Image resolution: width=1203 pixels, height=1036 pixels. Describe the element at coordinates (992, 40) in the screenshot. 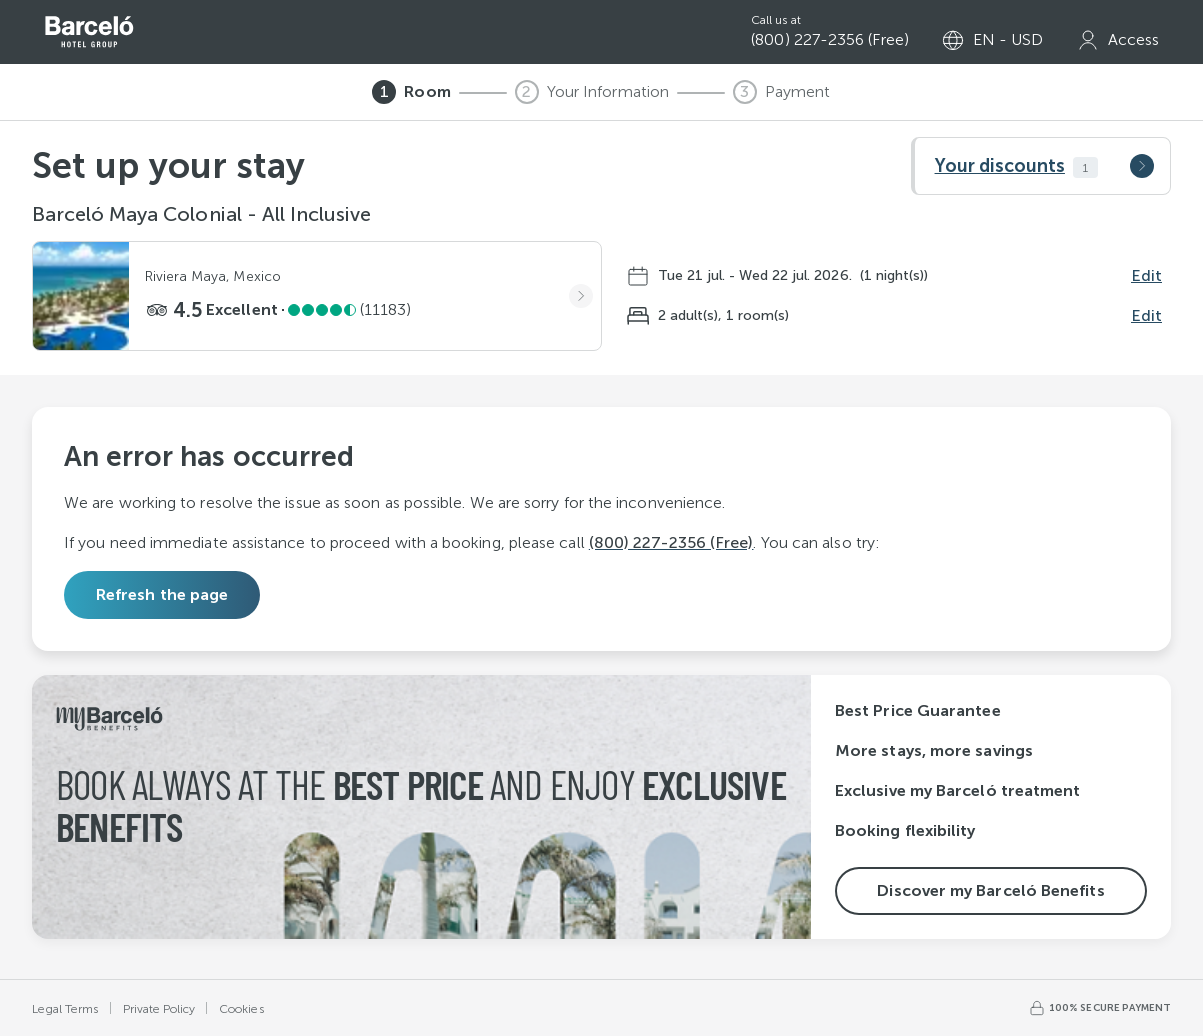

I see `[Select language or currency]` at that location.